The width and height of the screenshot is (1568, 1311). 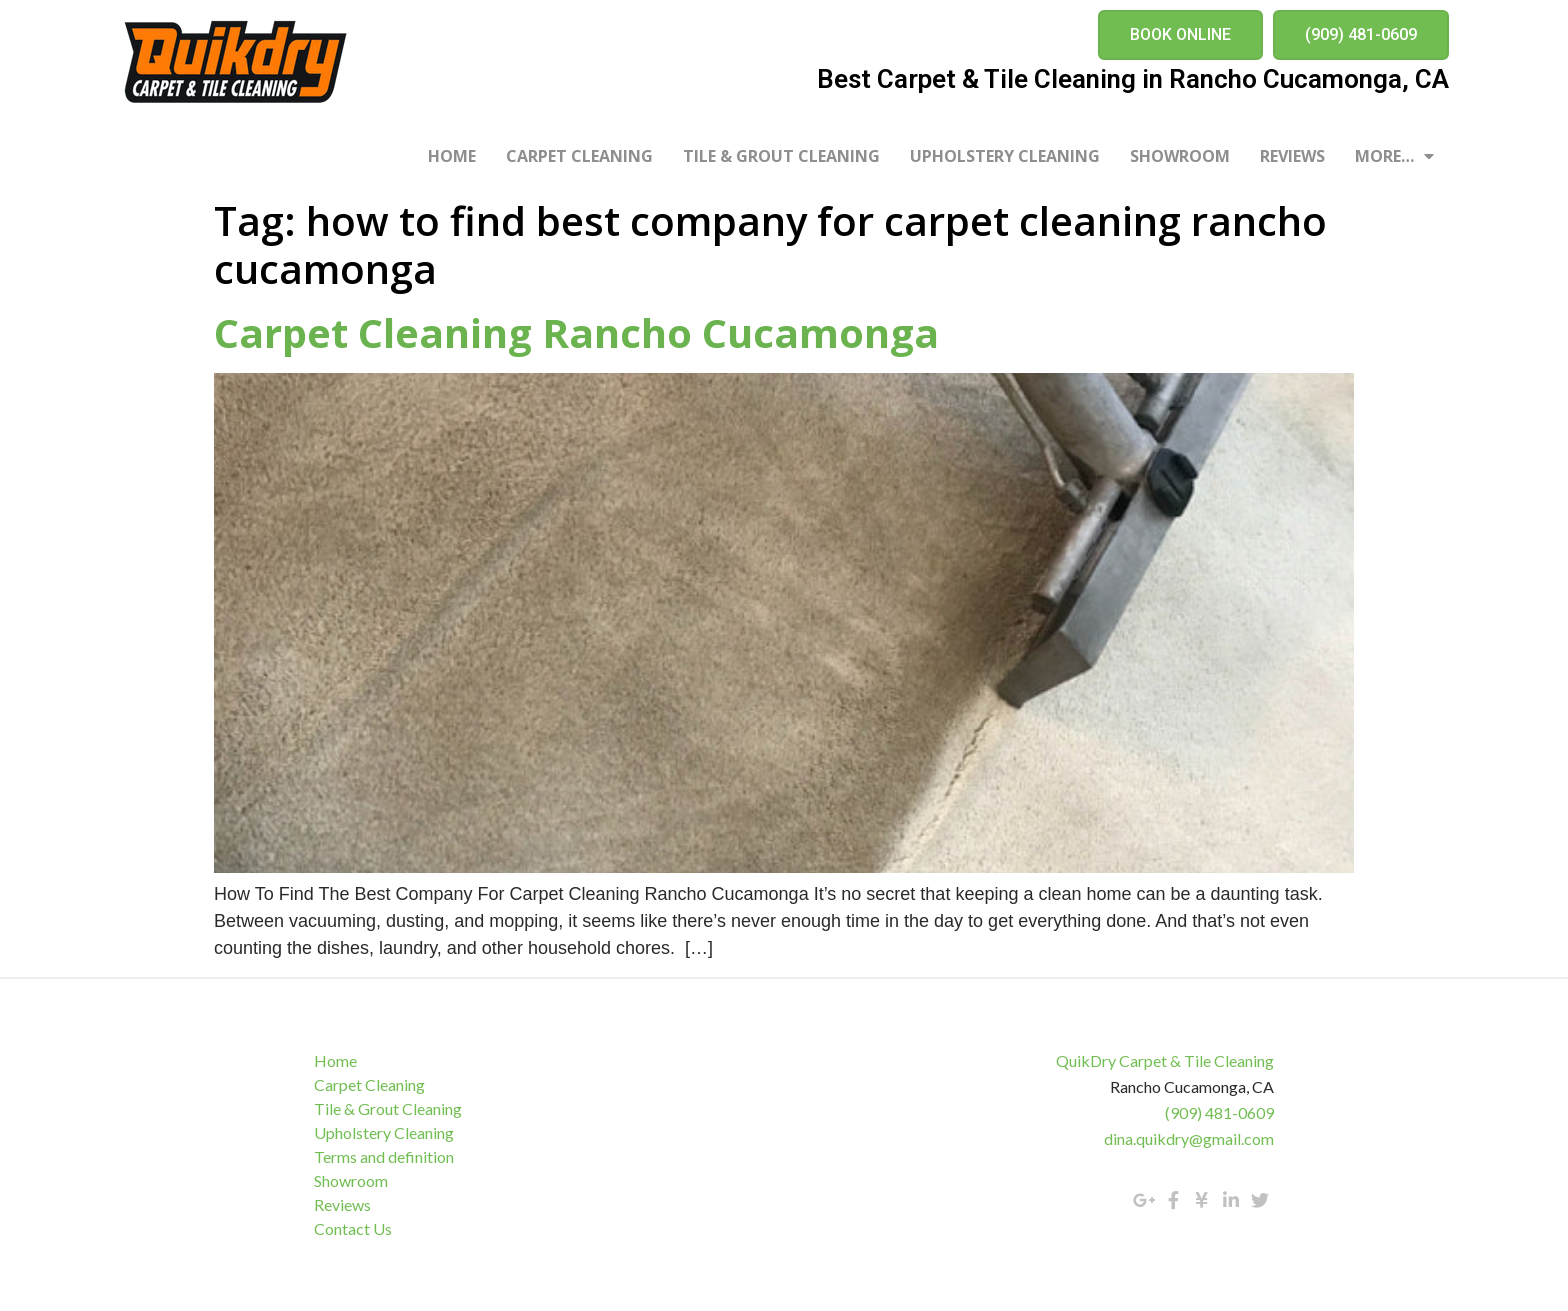 What do you see at coordinates (1005, 156) in the screenshot?
I see `Upholstery Cleaning` at bounding box center [1005, 156].